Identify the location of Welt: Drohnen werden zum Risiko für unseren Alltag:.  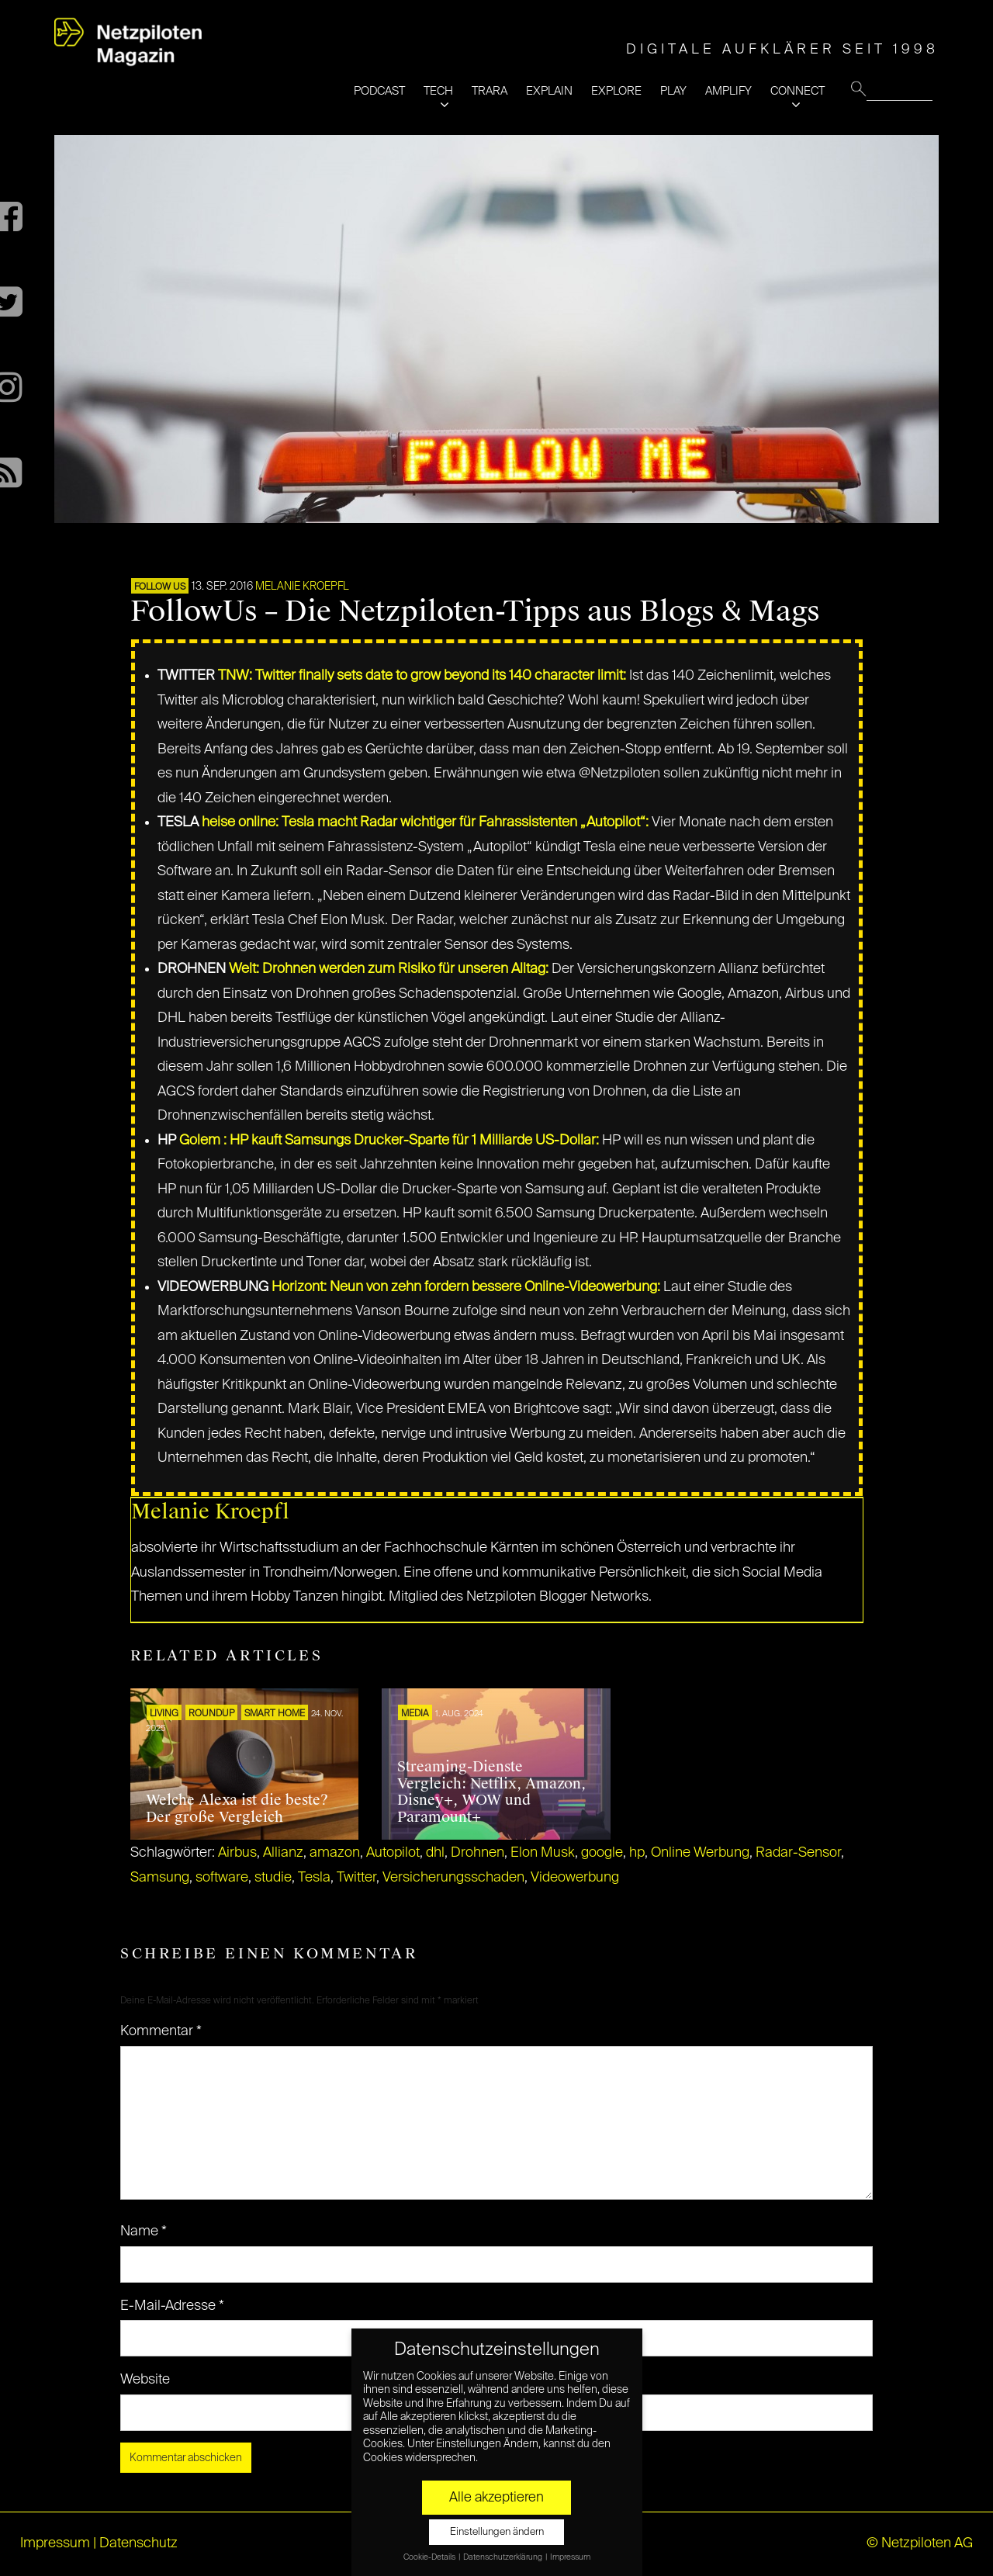
(388, 969).